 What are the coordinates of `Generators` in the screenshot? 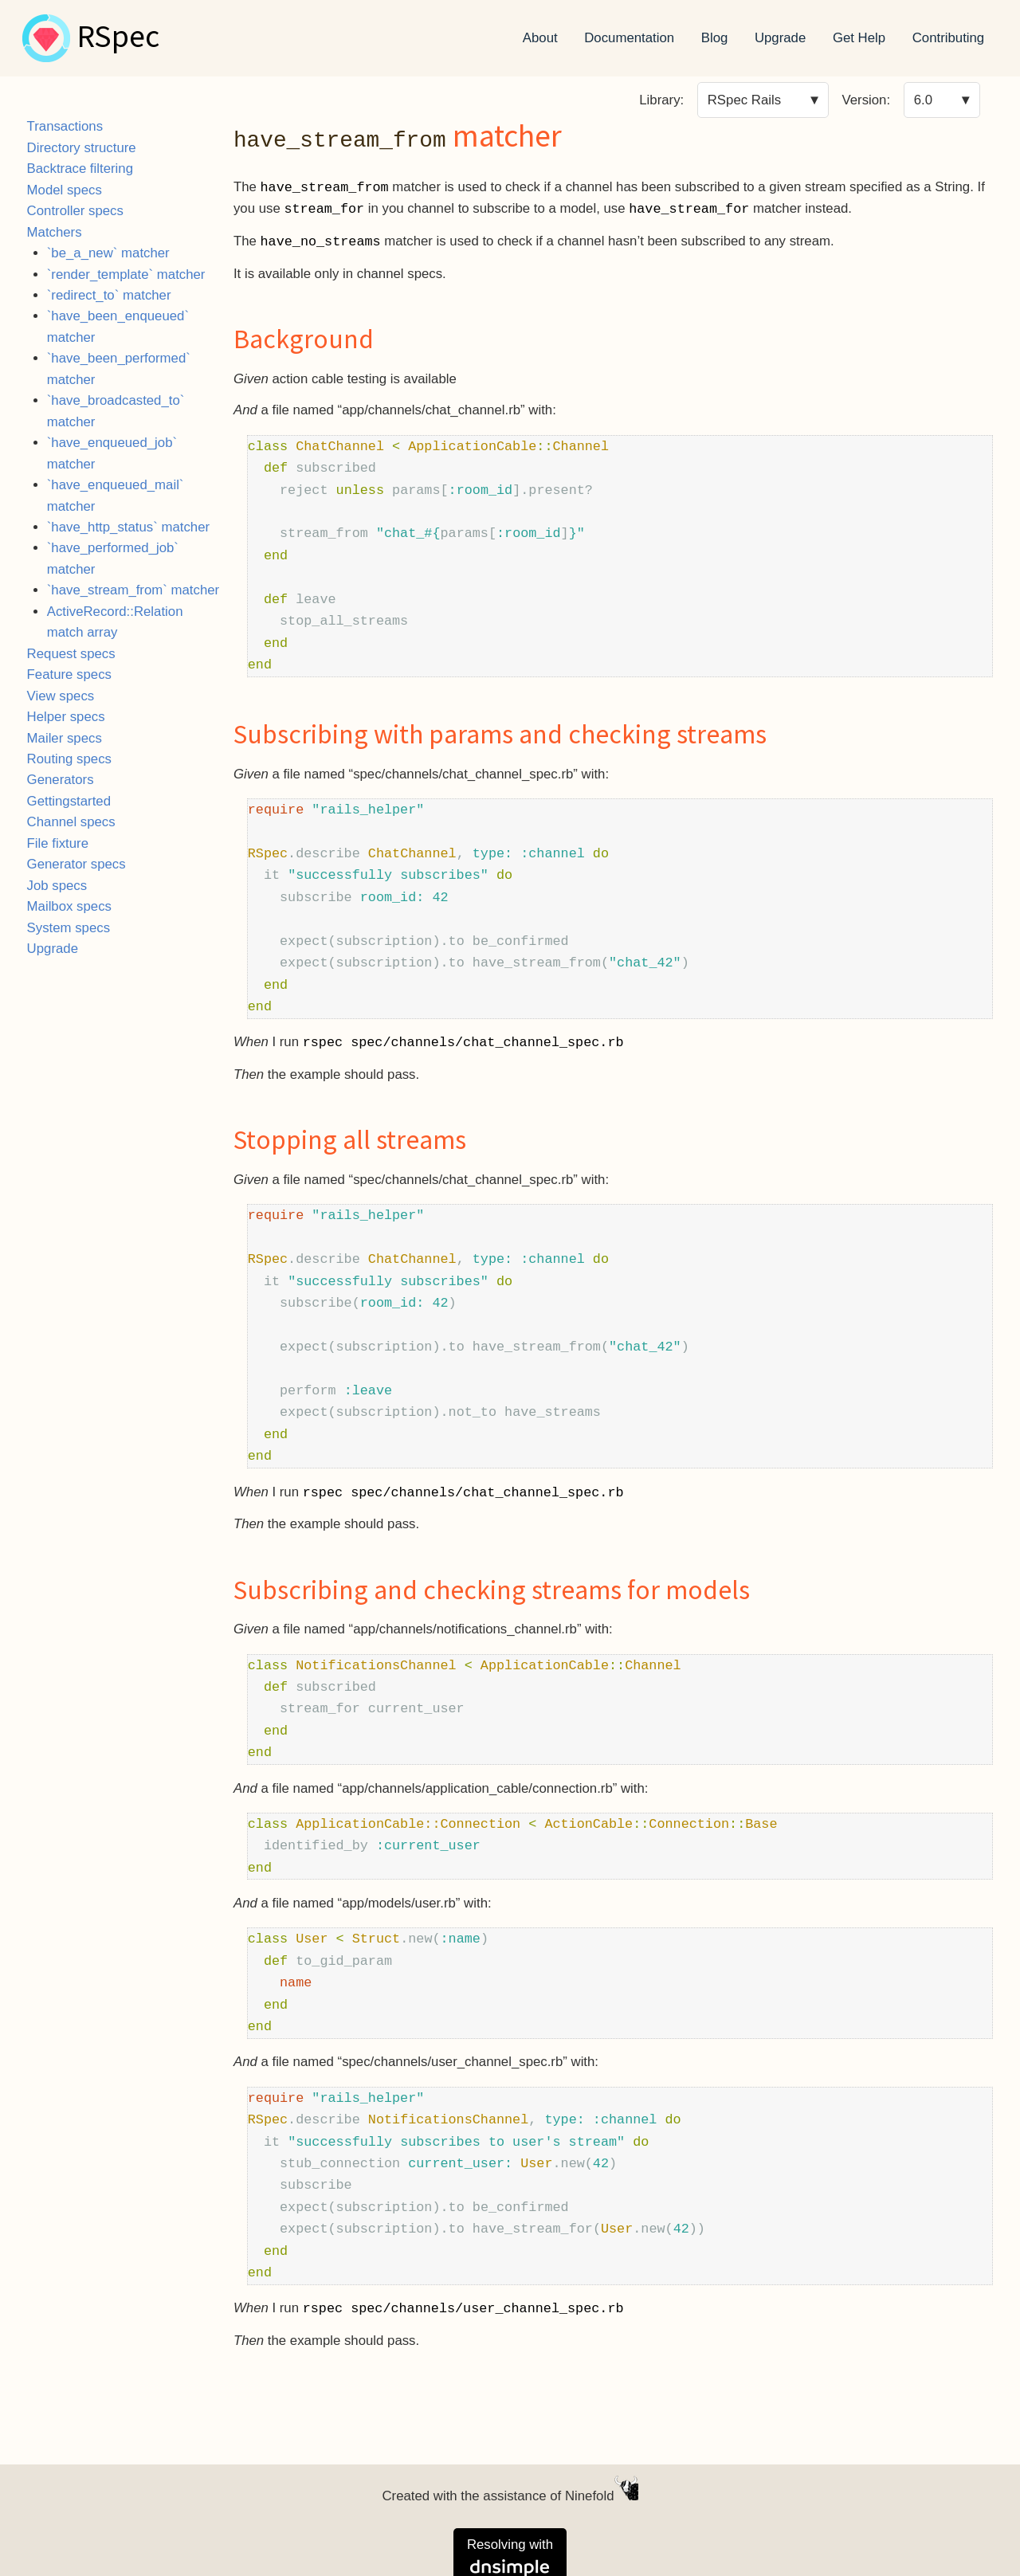 It's located at (60, 779).